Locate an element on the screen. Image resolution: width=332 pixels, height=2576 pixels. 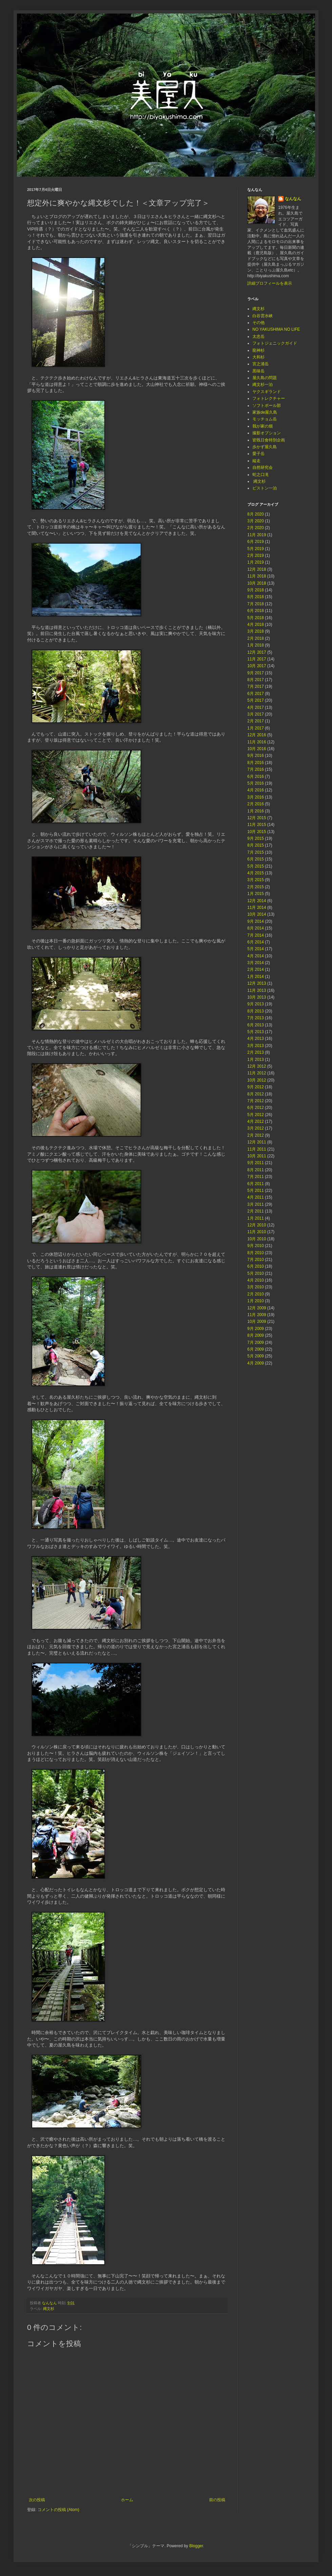
8月 2010 is located at coordinates (255, 1252).